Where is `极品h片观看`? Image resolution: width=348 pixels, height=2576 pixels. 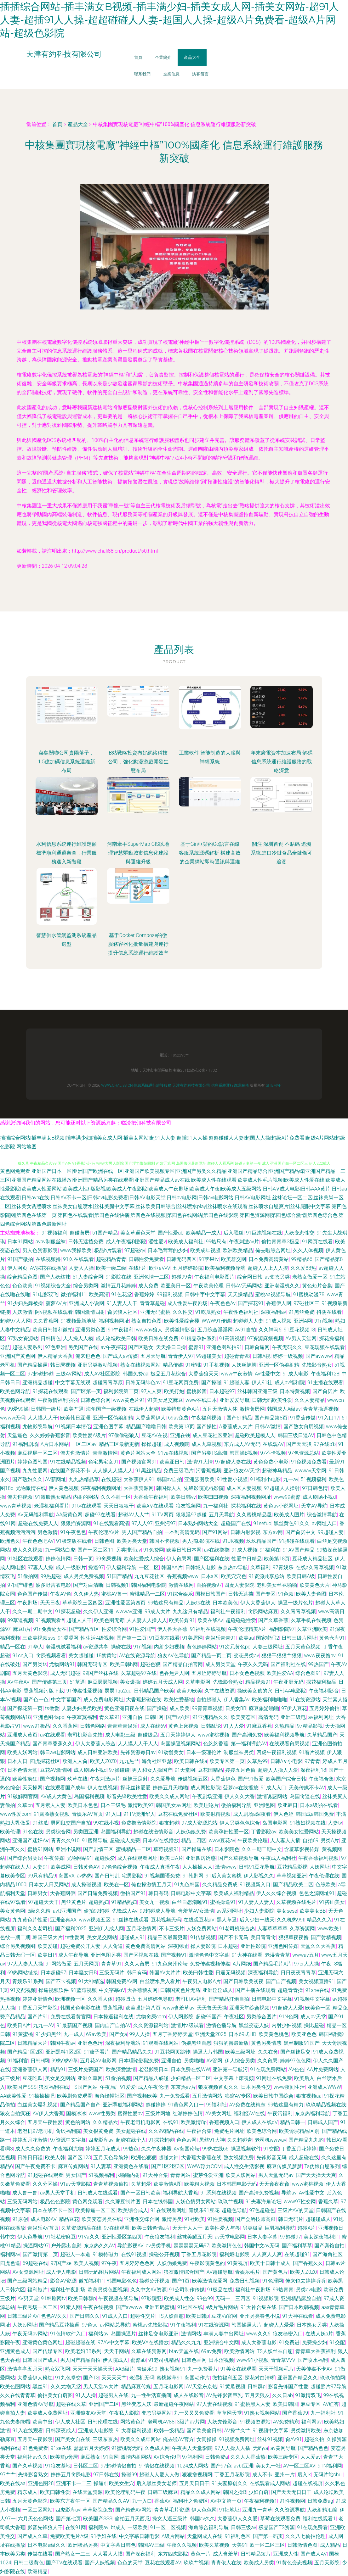 极品h片观看 is located at coordinates (108, 1250).